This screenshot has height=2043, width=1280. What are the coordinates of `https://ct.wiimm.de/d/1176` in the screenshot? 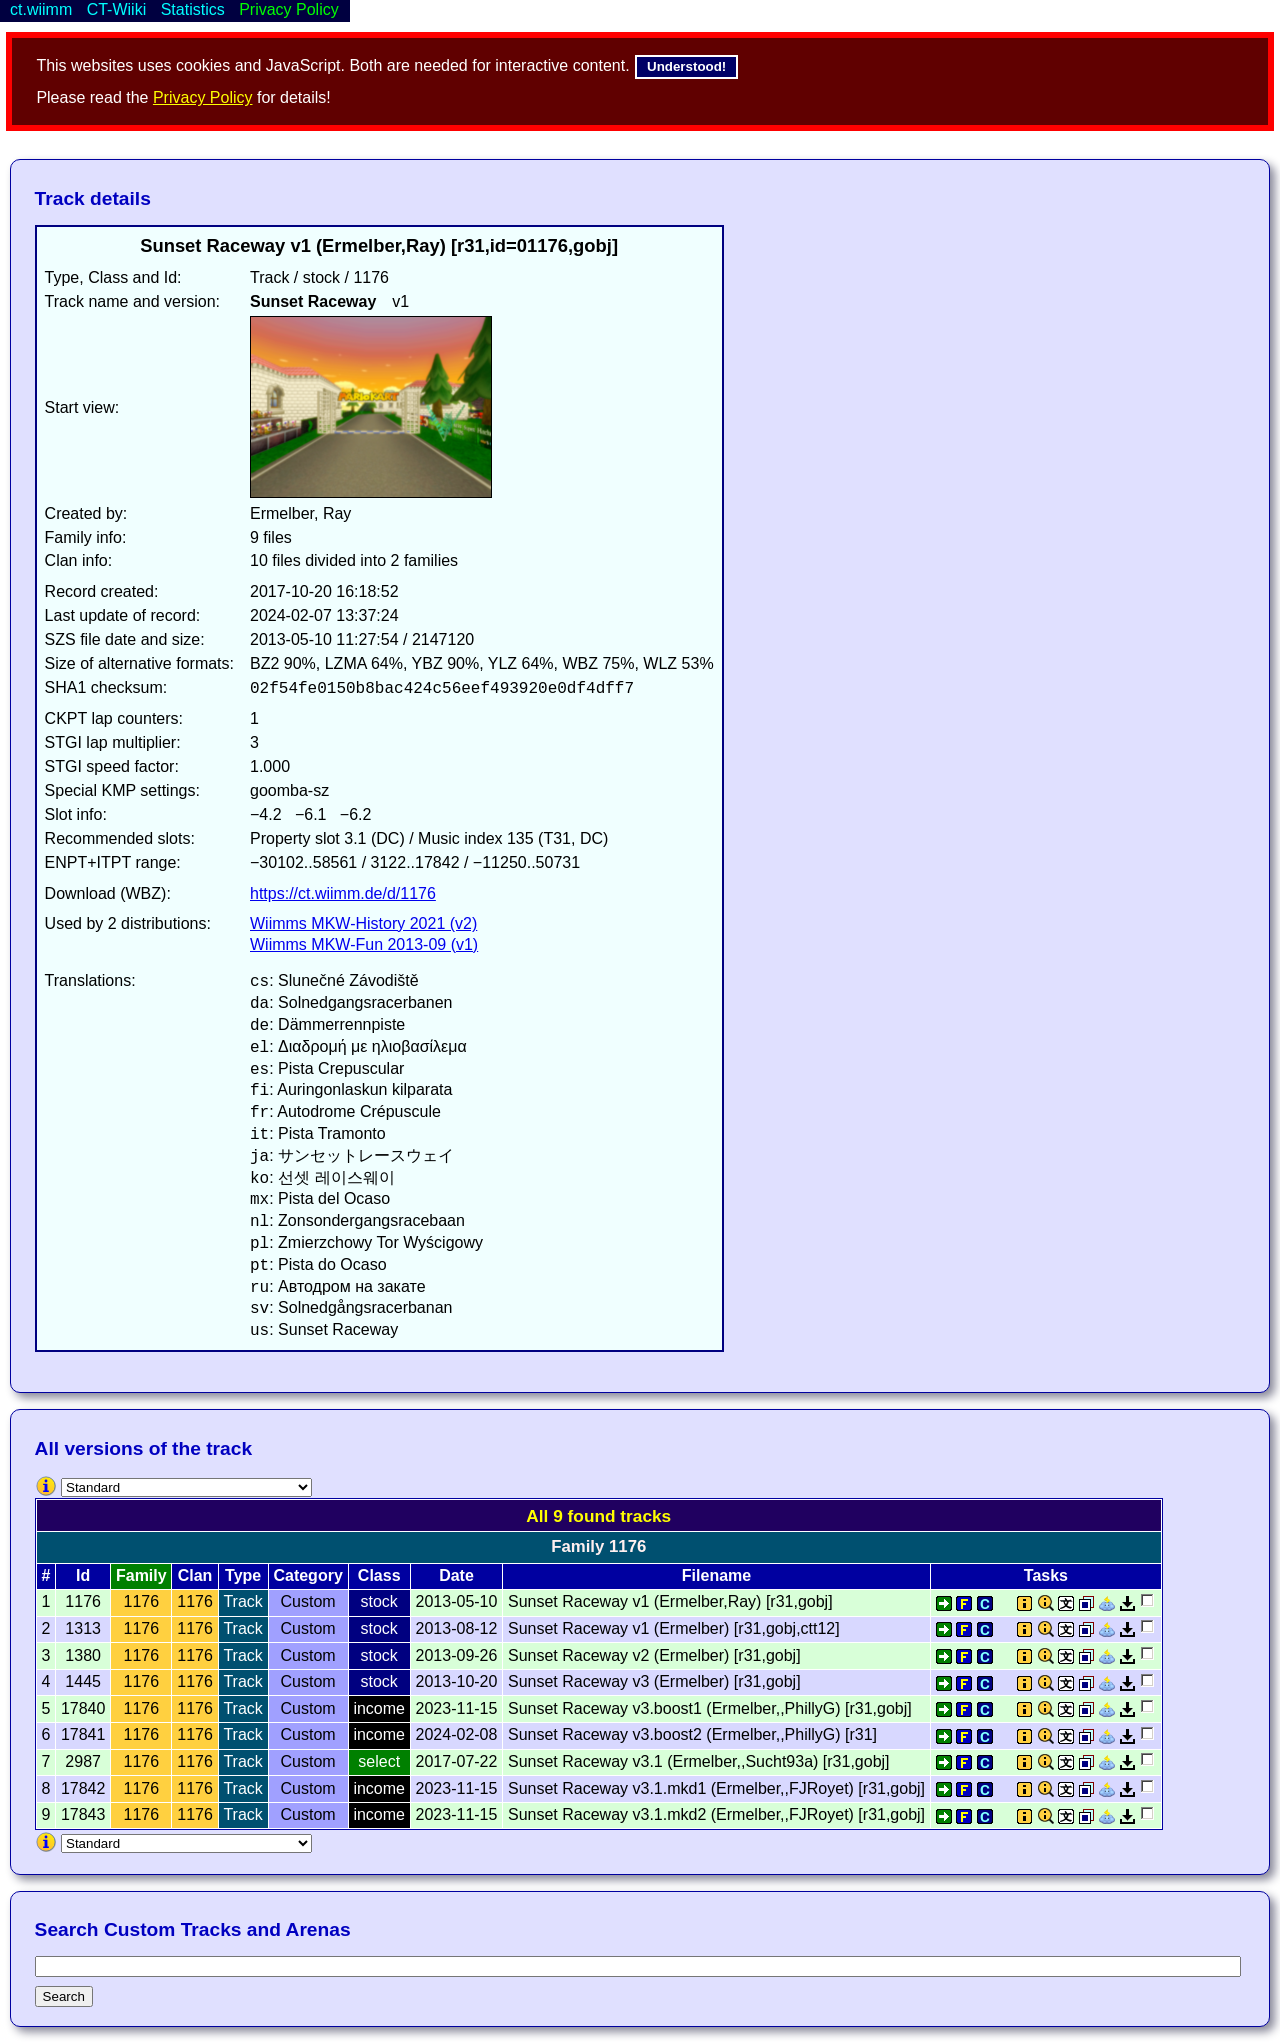 It's located at (343, 893).